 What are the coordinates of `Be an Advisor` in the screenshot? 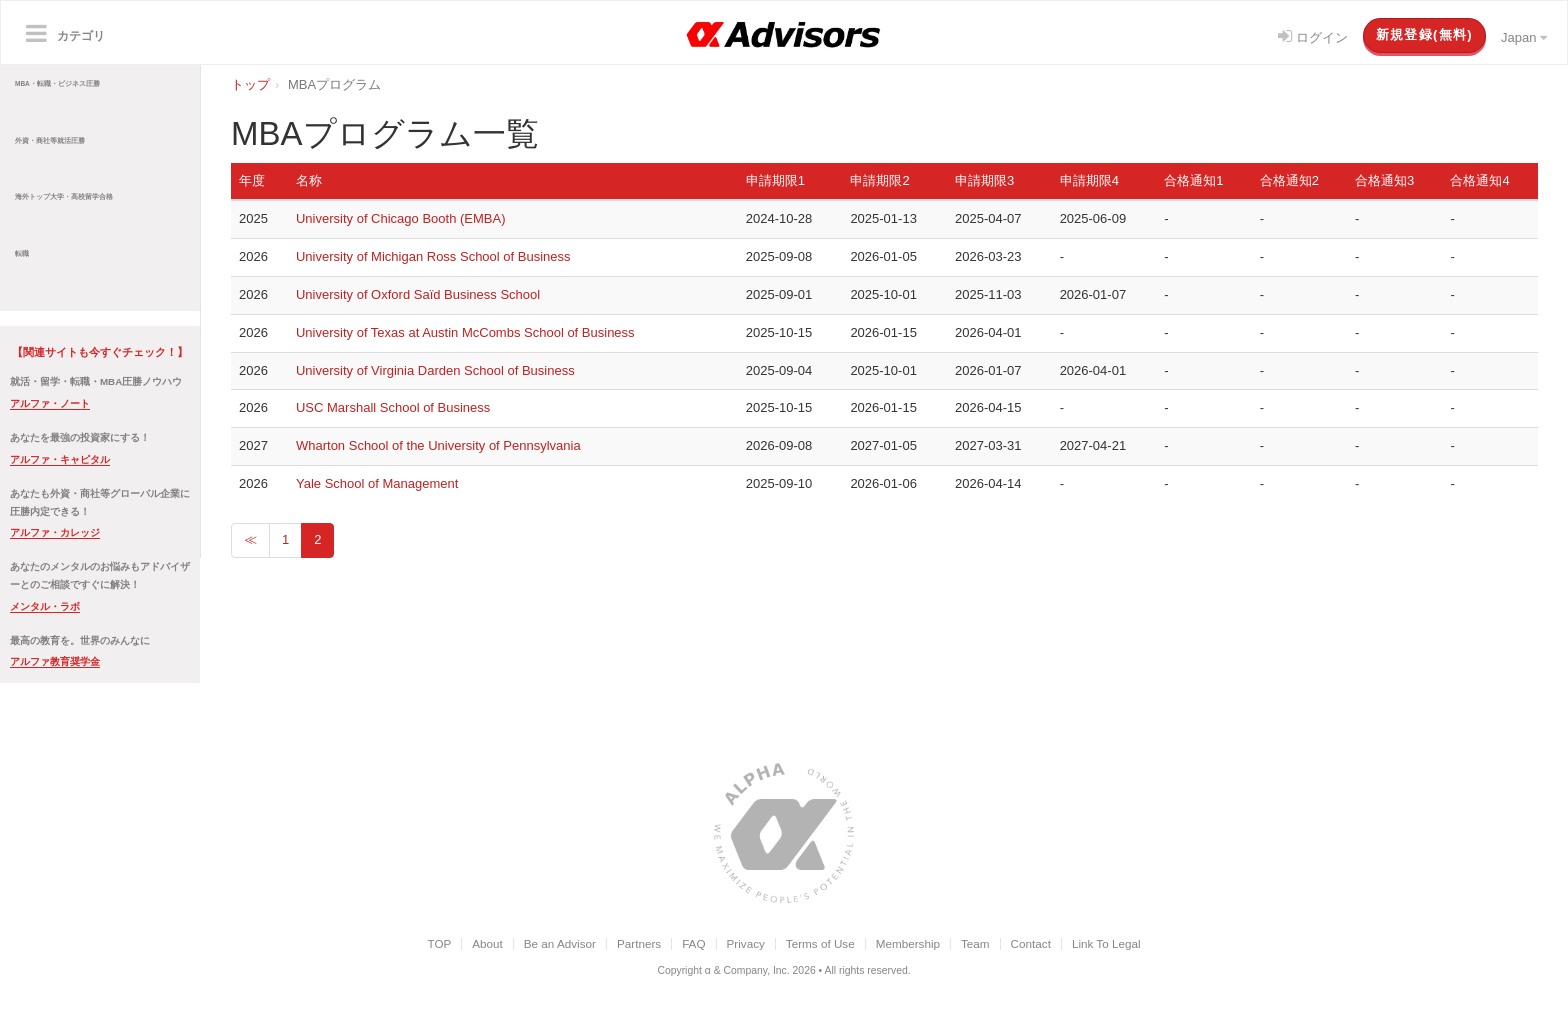 It's located at (560, 943).